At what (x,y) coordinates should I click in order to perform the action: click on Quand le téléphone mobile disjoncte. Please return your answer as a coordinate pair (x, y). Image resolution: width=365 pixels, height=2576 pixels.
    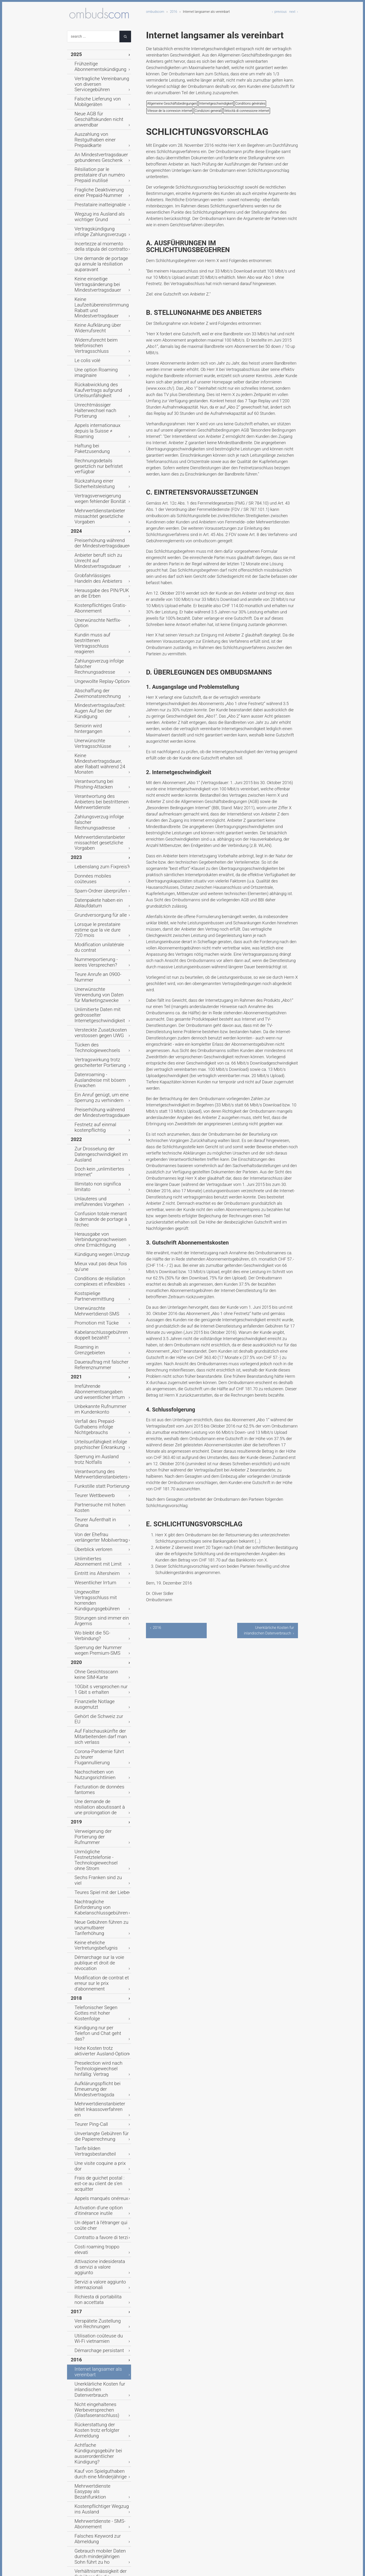
    Looking at the image, I should click on (96, 2364).